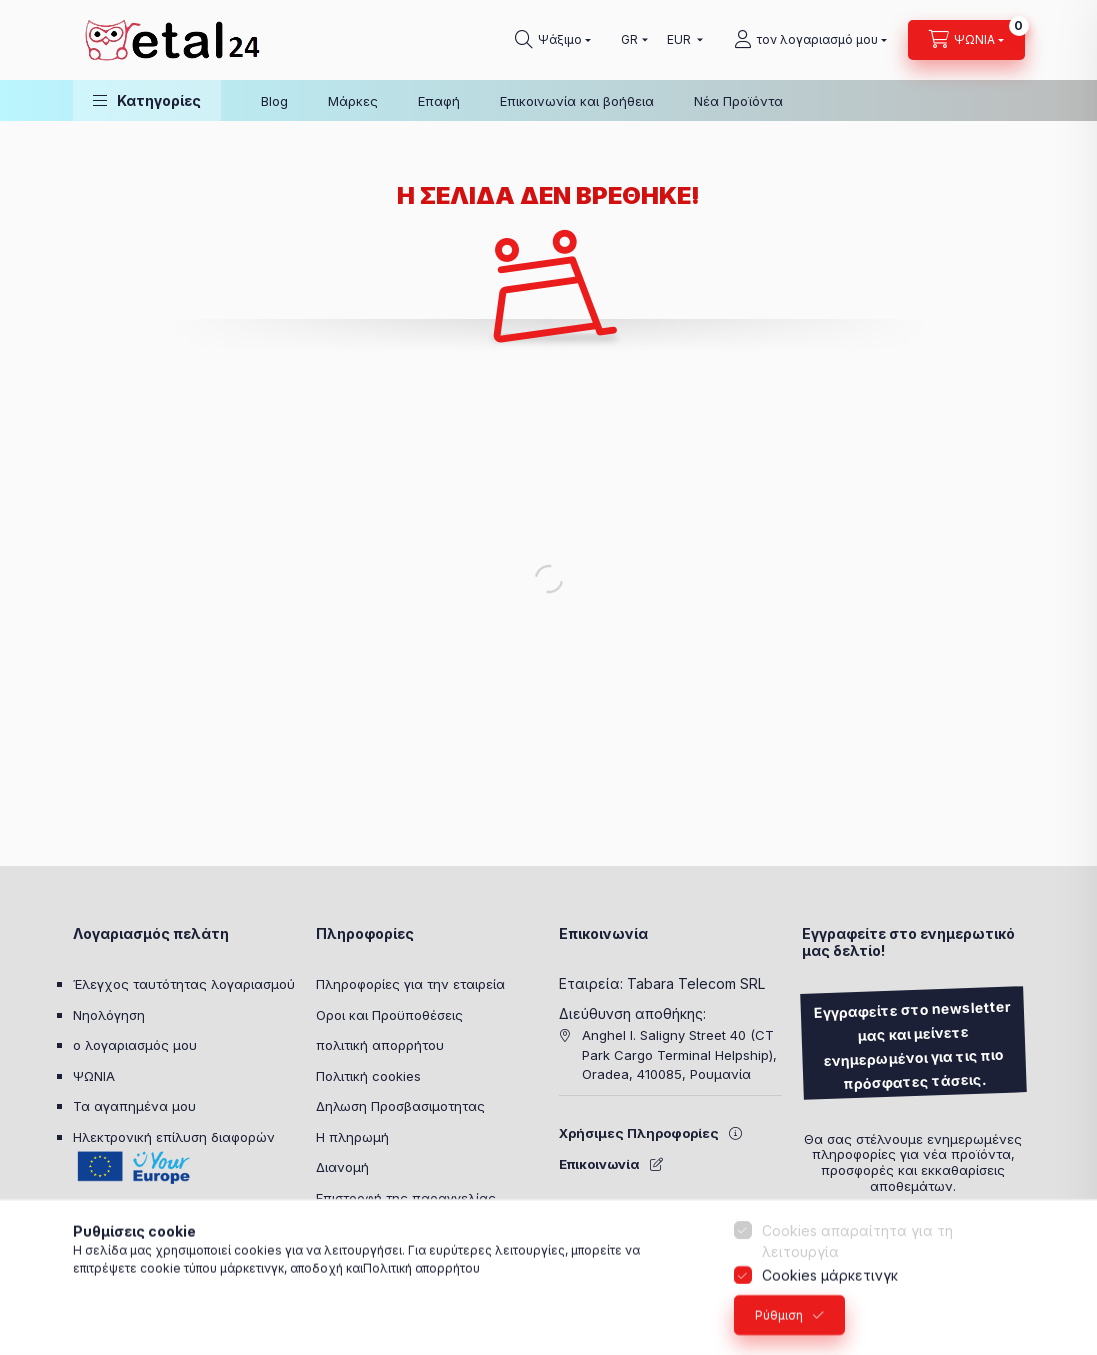  What do you see at coordinates (389, 1015) in the screenshot?
I see `Οροι και Προϋποθέσεις` at bounding box center [389, 1015].